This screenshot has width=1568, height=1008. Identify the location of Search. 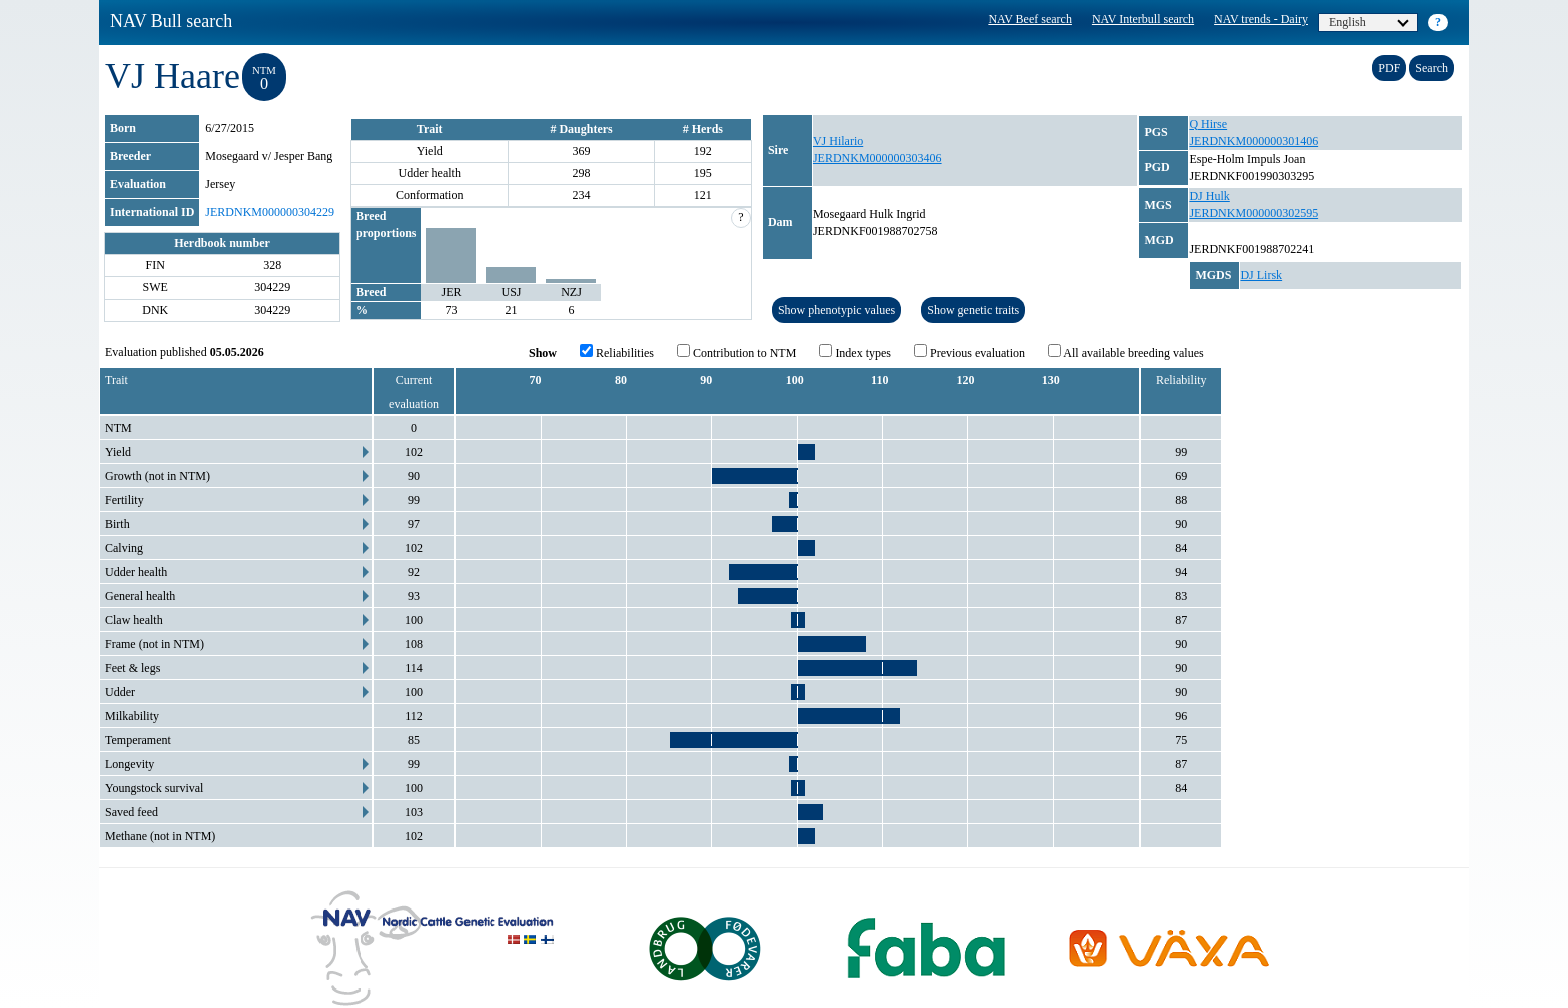
(1431, 68).